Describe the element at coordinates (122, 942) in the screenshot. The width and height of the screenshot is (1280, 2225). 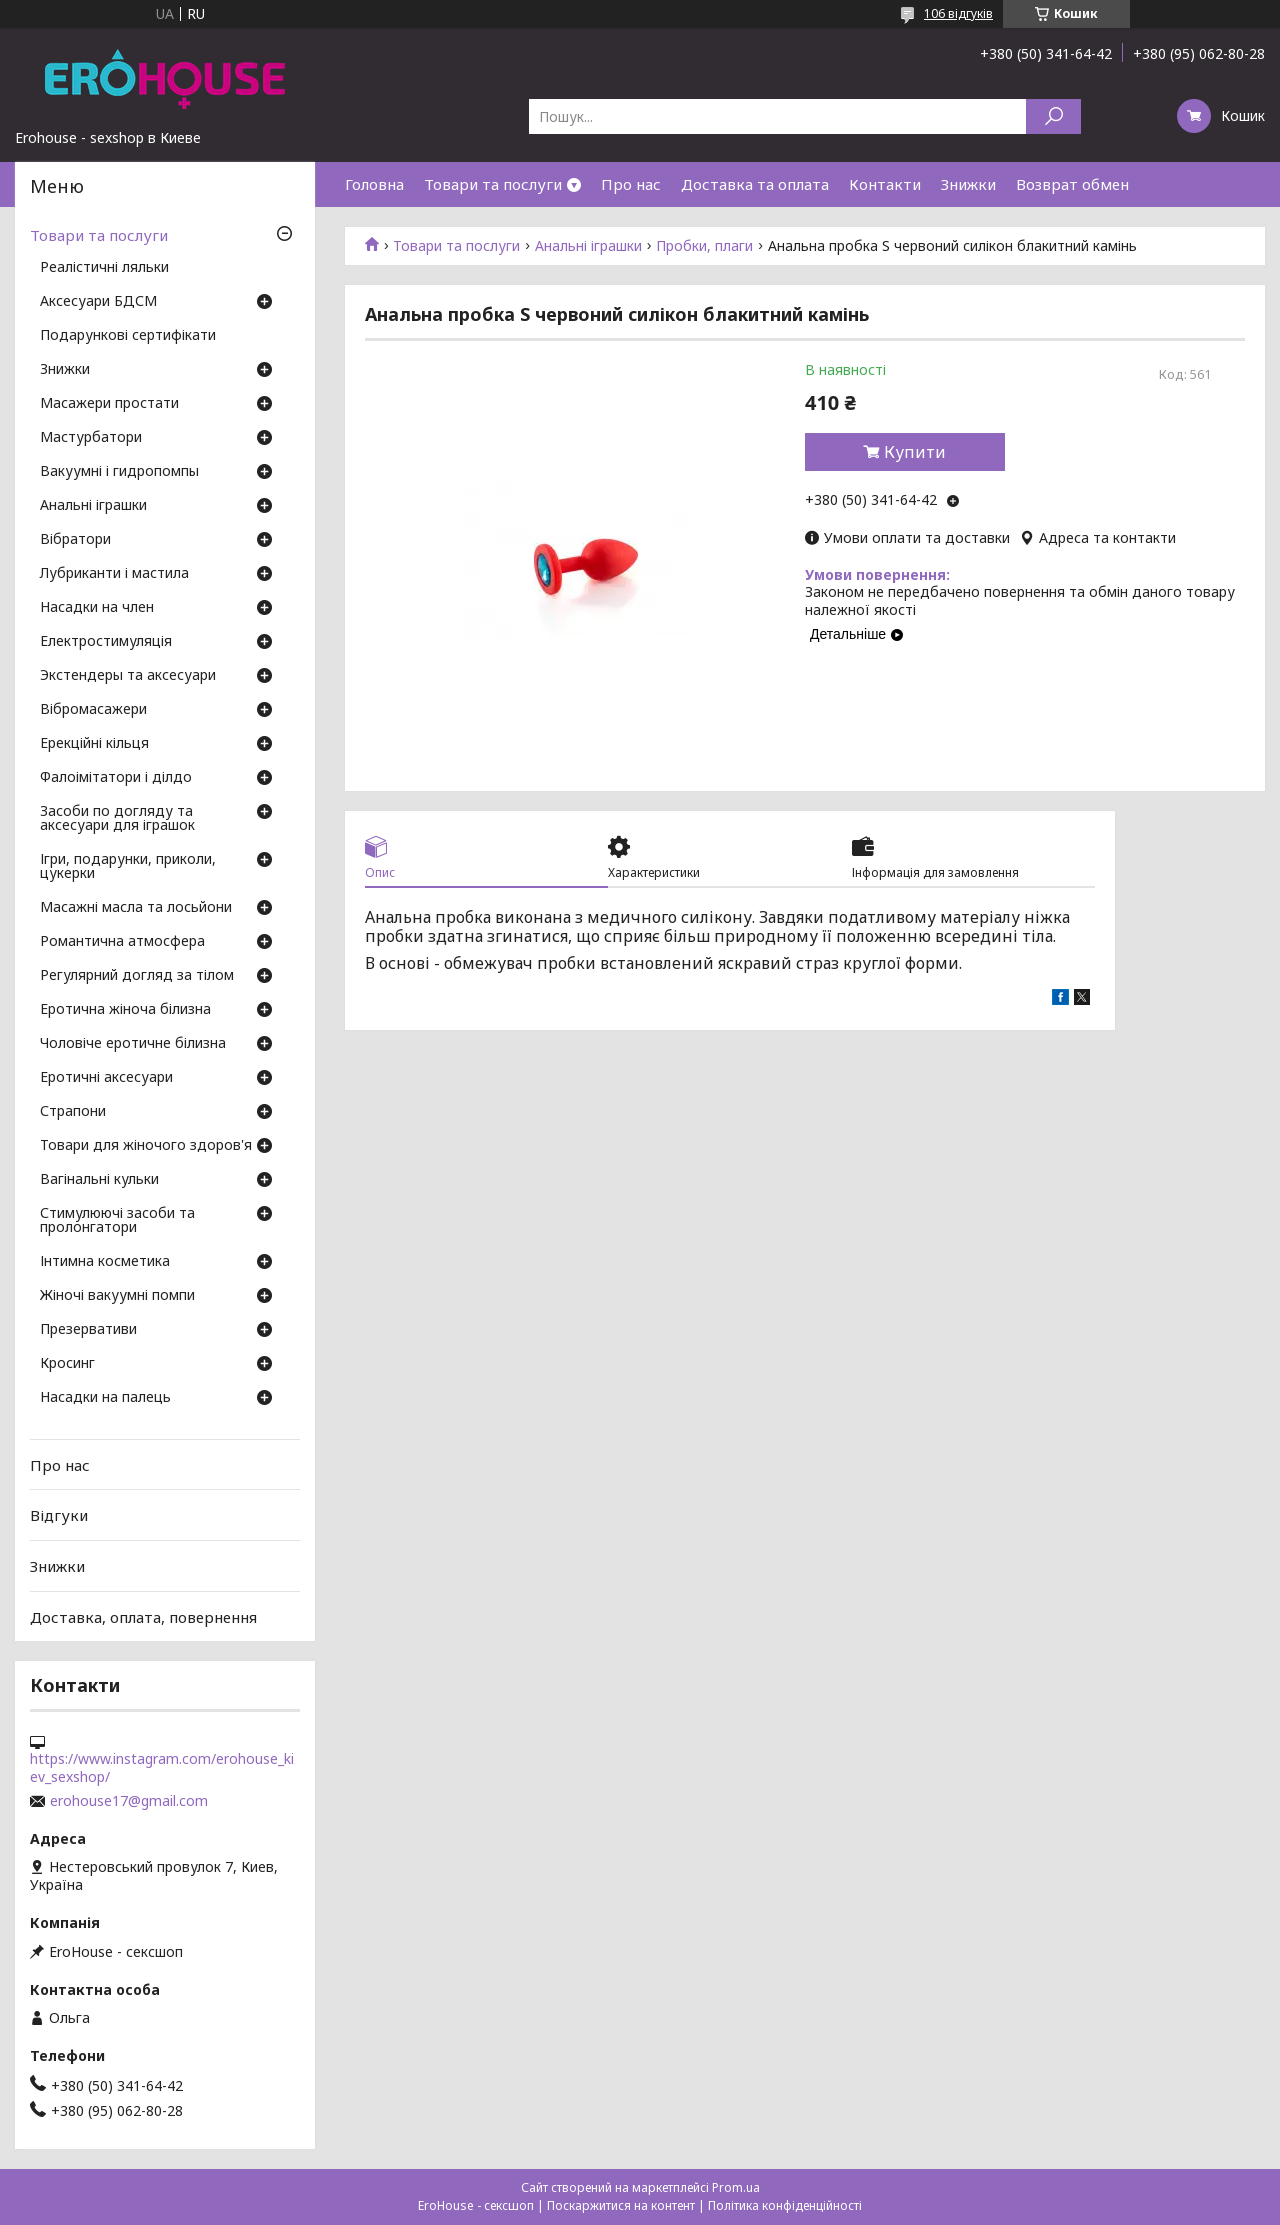
I see `Романтична атмосфера` at that location.